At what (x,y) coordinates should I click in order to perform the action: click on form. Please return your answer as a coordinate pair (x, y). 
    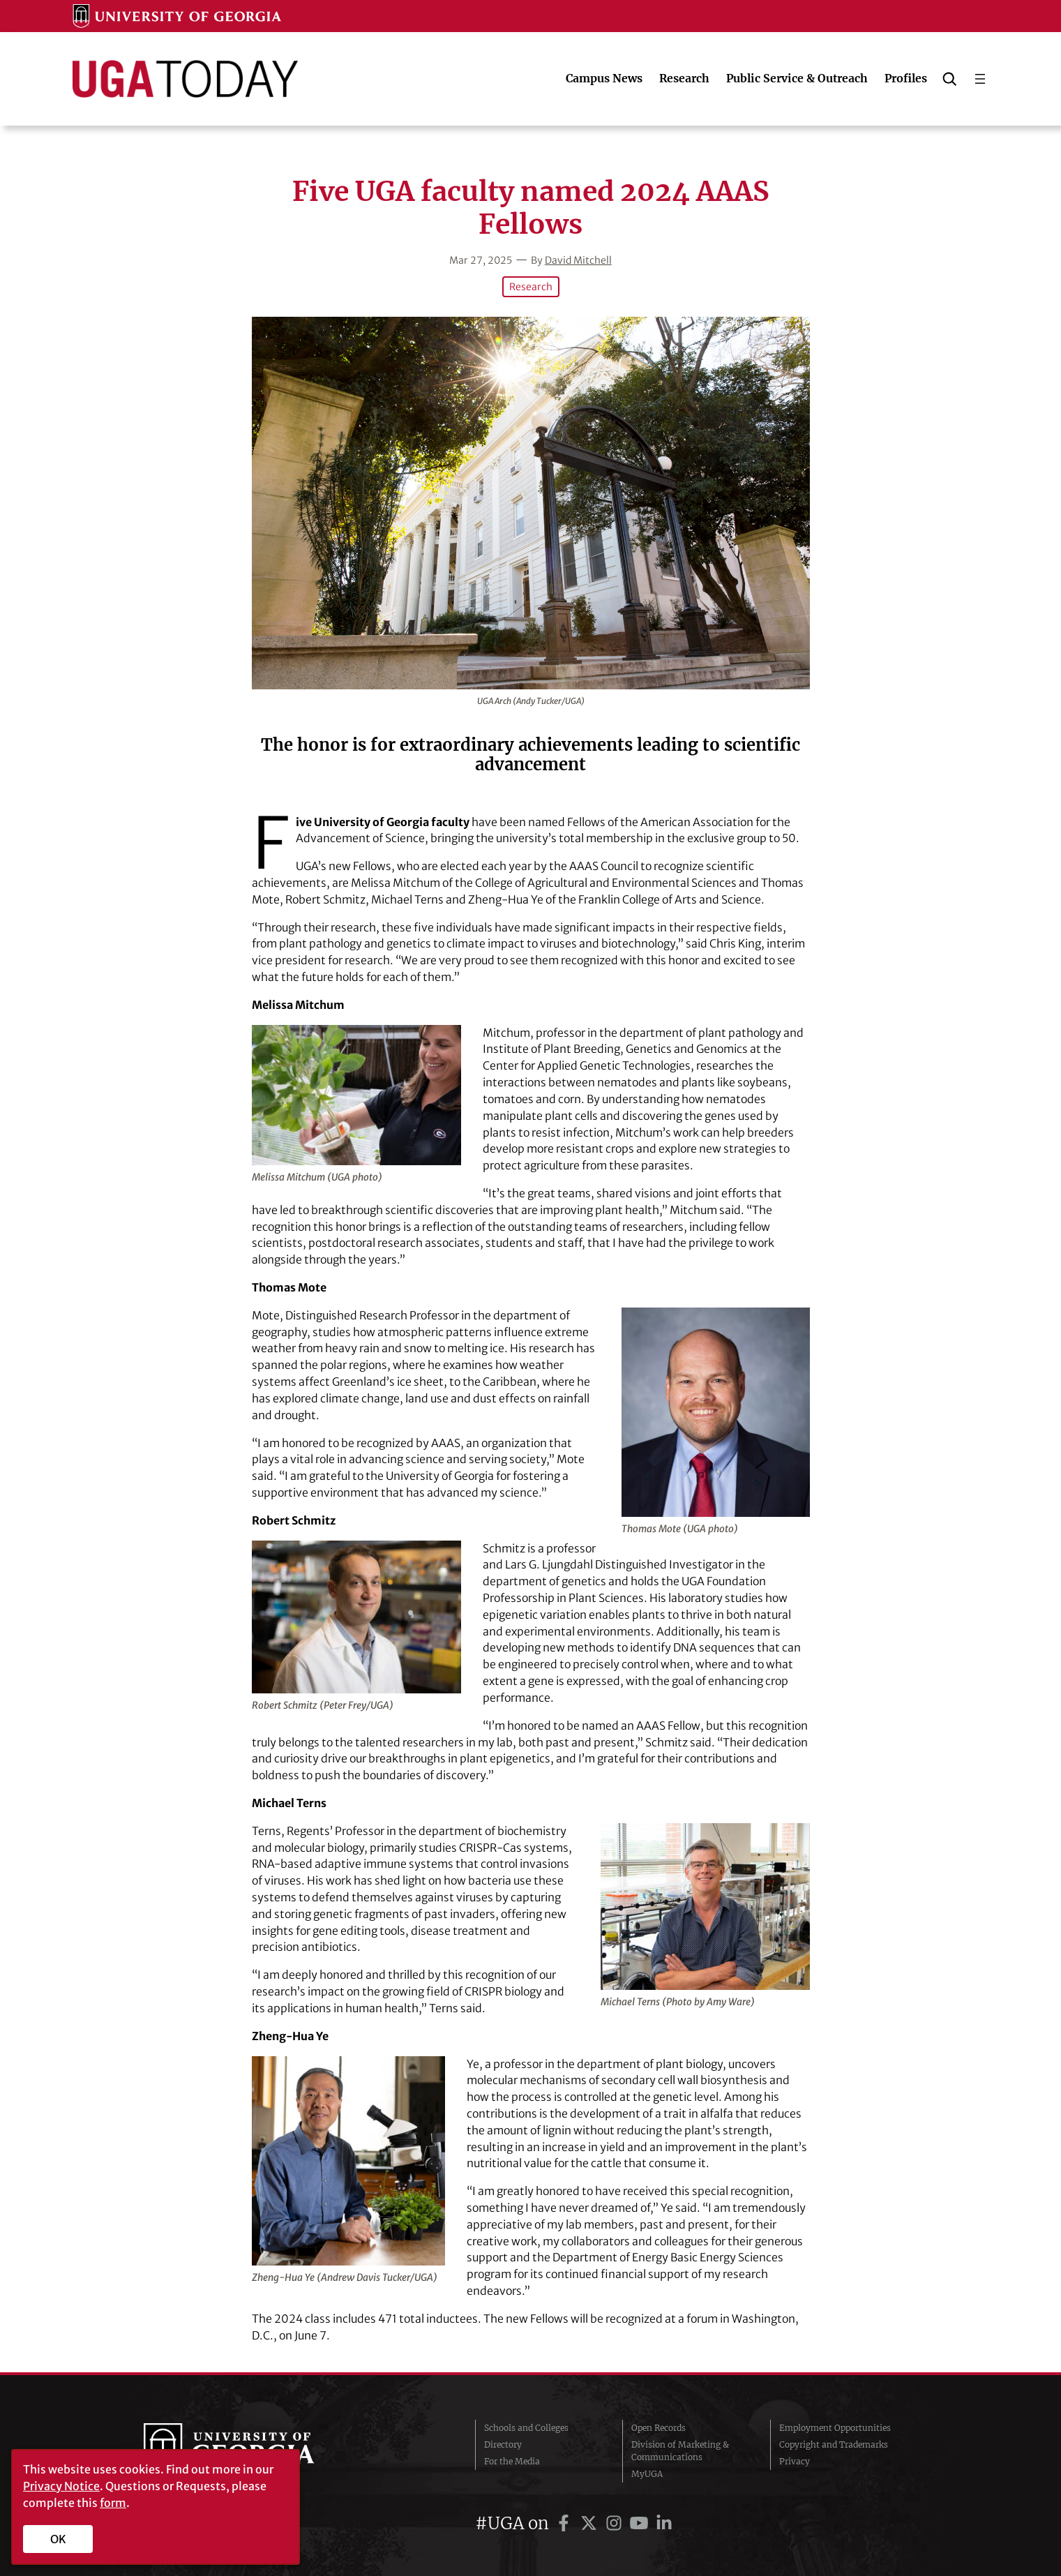
    Looking at the image, I should click on (113, 2503).